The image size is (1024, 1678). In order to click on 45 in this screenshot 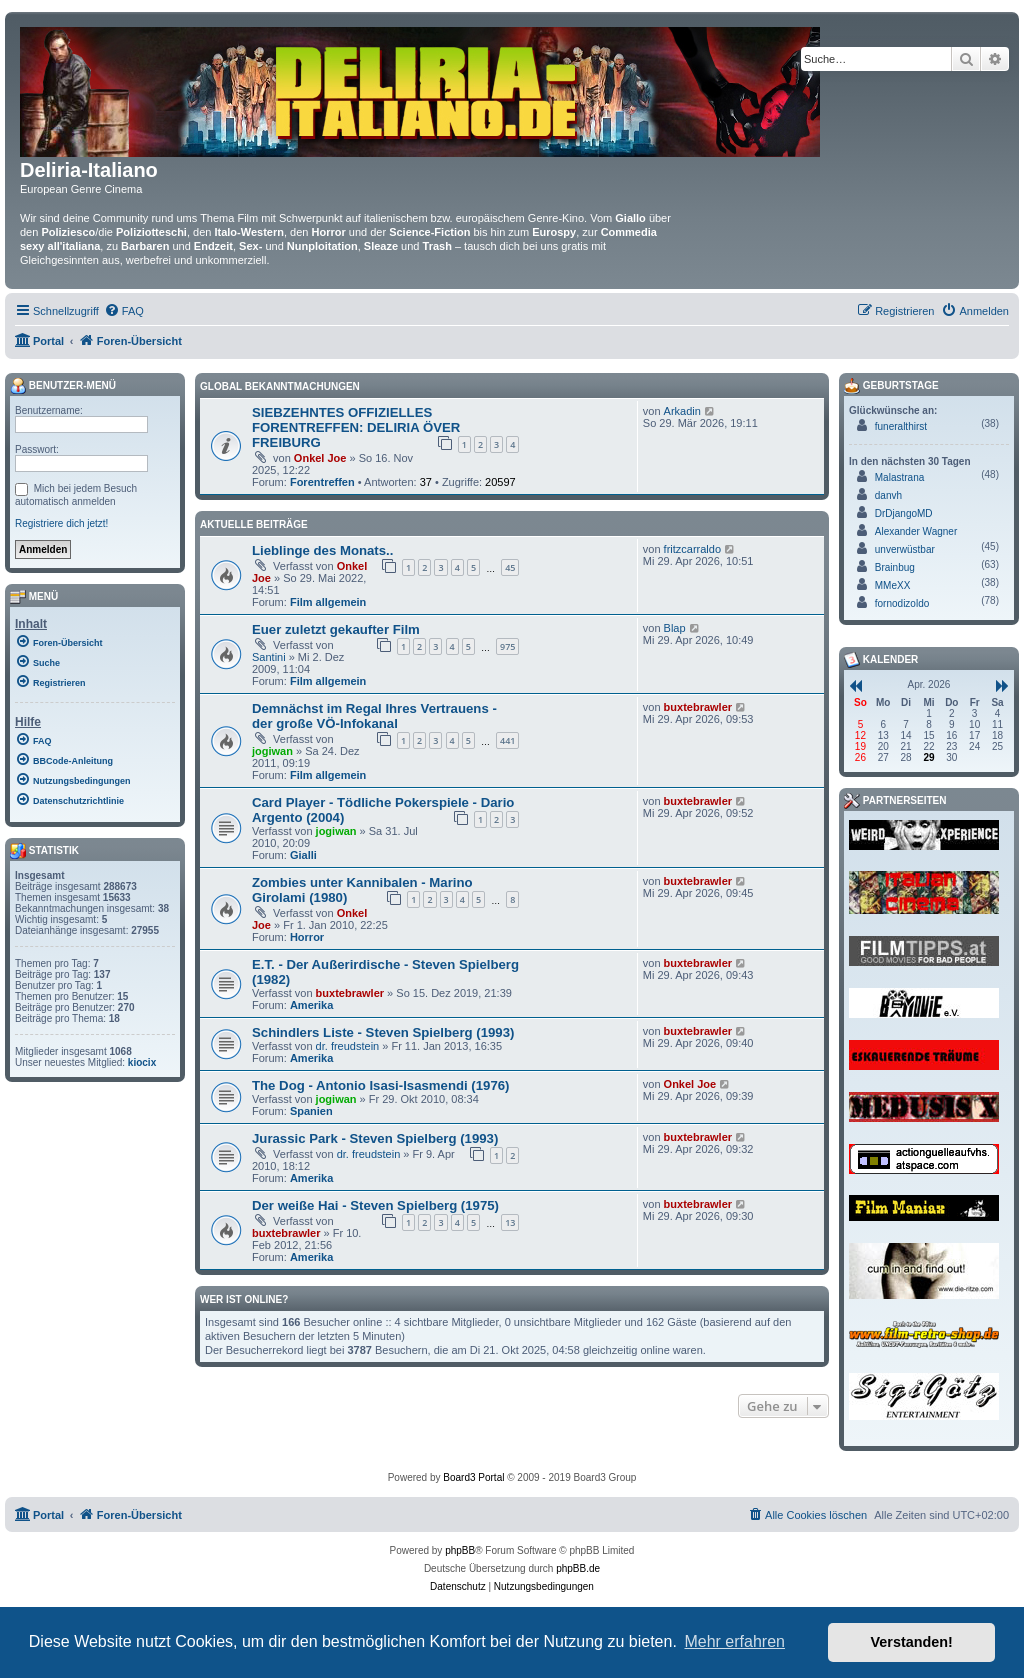, I will do `click(510, 567)`.